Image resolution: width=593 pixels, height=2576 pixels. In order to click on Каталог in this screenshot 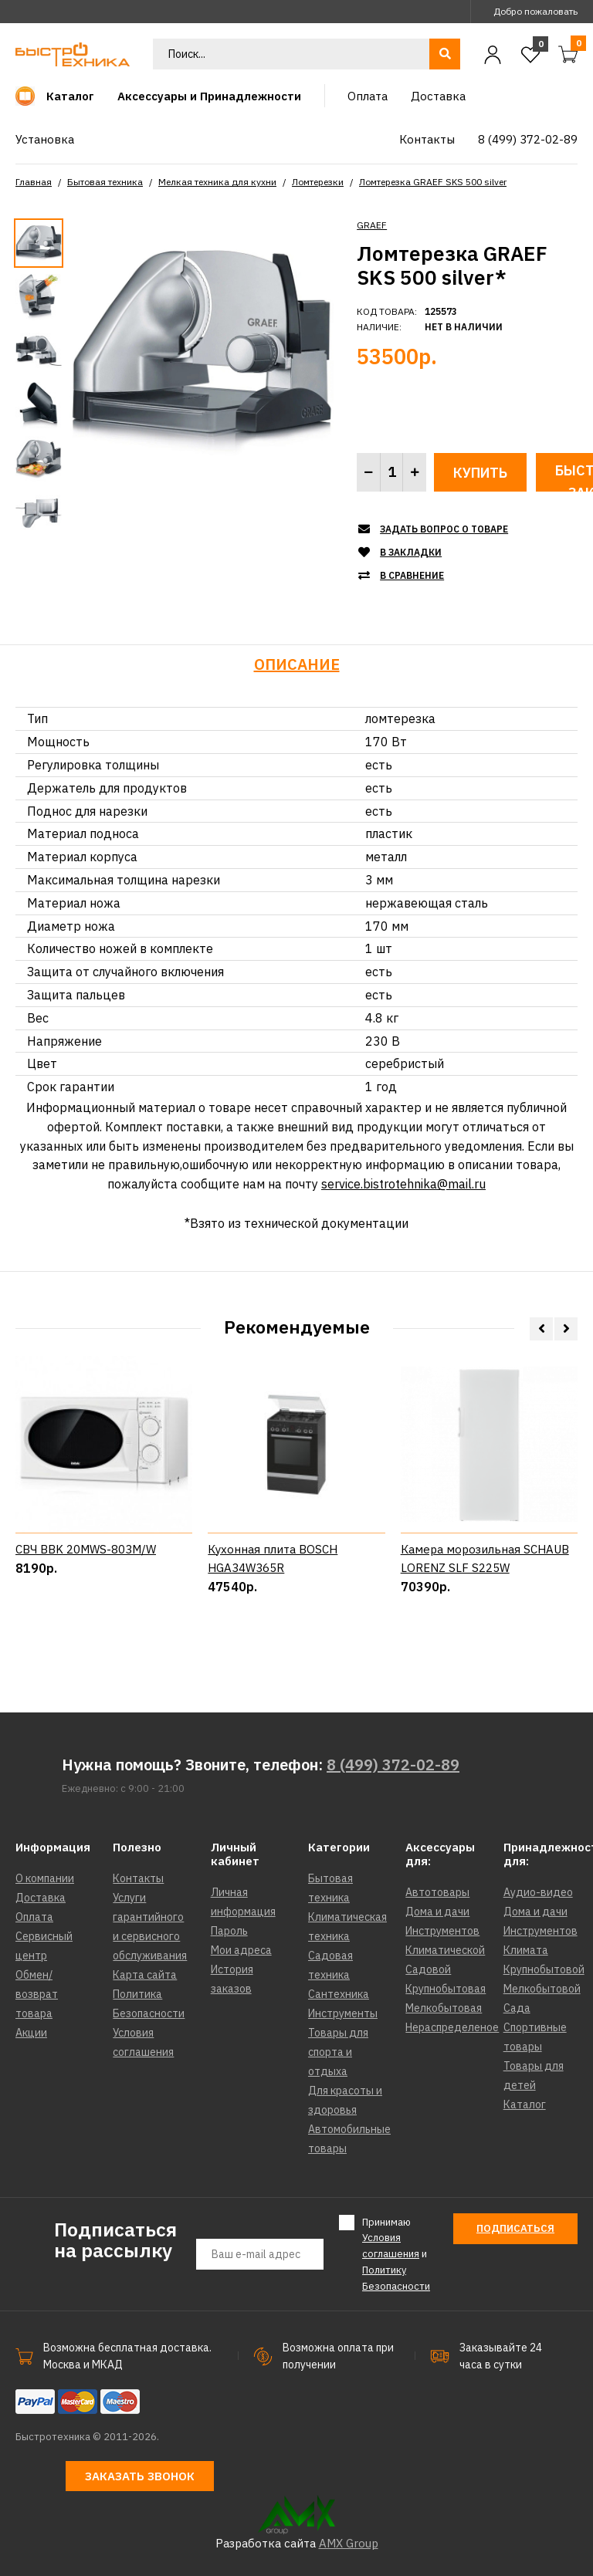, I will do `click(524, 2104)`.